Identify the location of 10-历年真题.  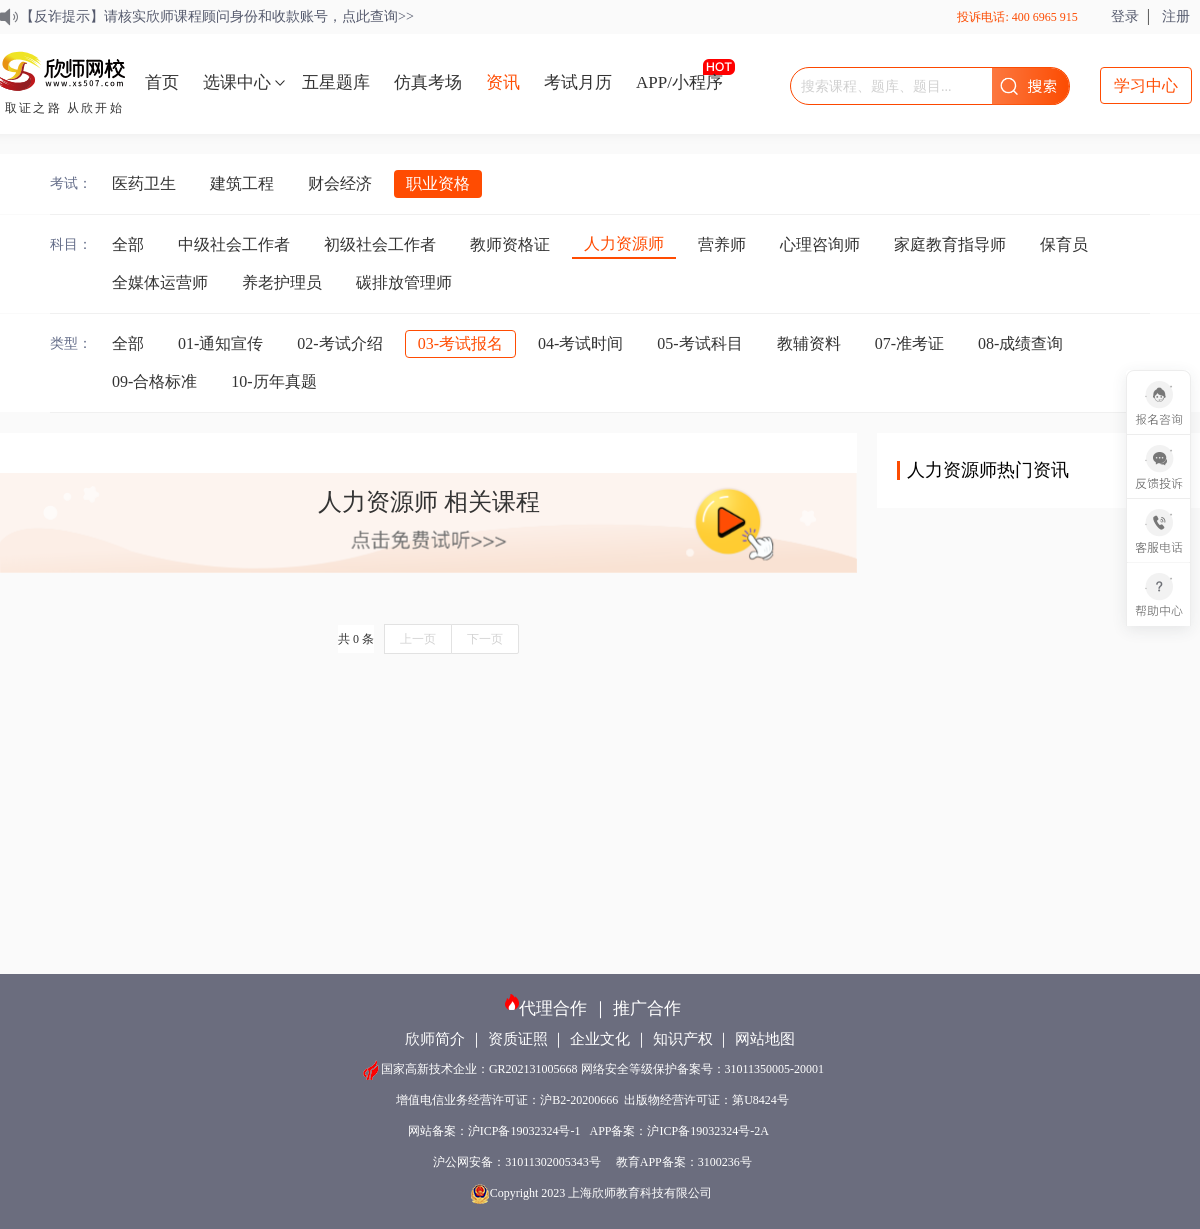
(273, 381).